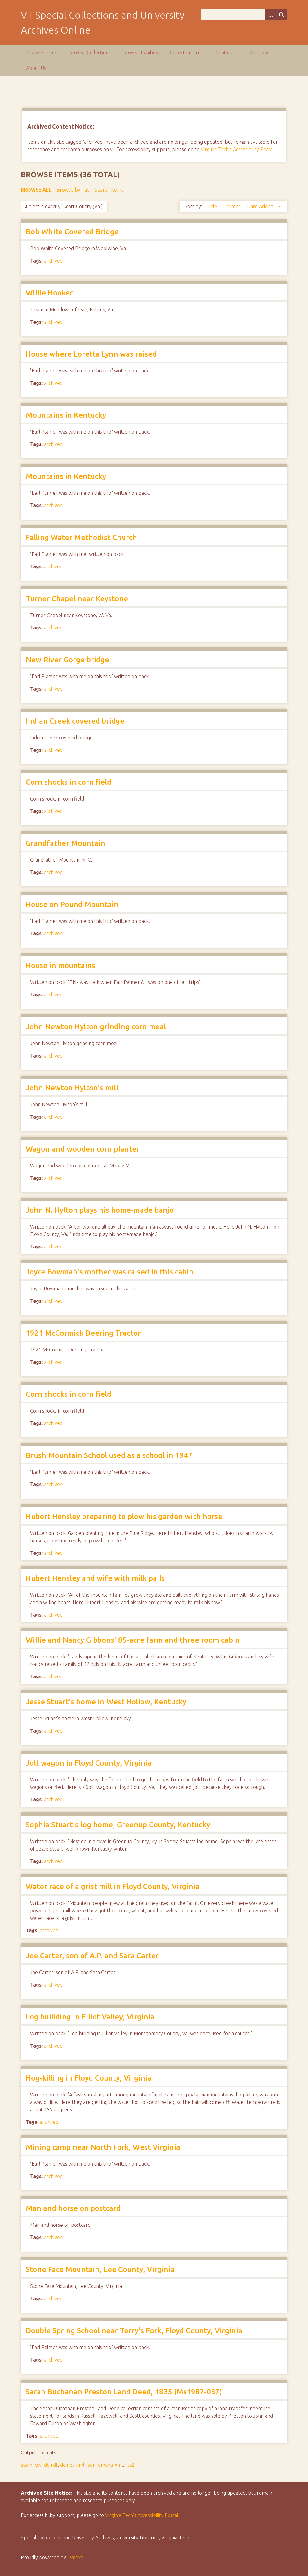 This screenshot has height=2576, width=308. What do you see at coordinates (67, 660) in the screenshot?
I see `New River Gorge bridge` at bounding box center [67, 660].